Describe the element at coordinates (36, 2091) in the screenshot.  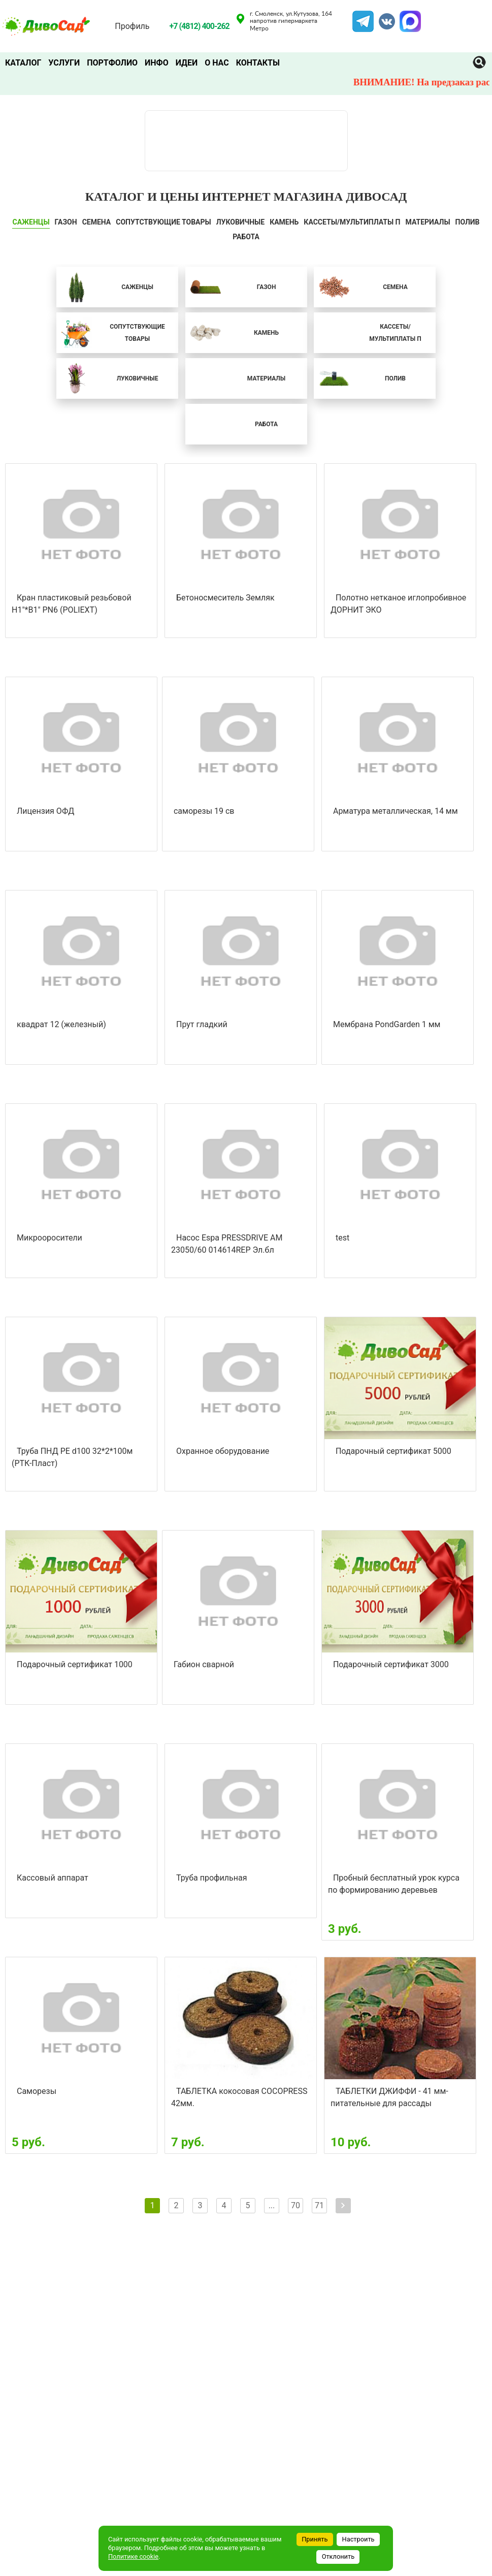
I see `Саморезы` at that location.